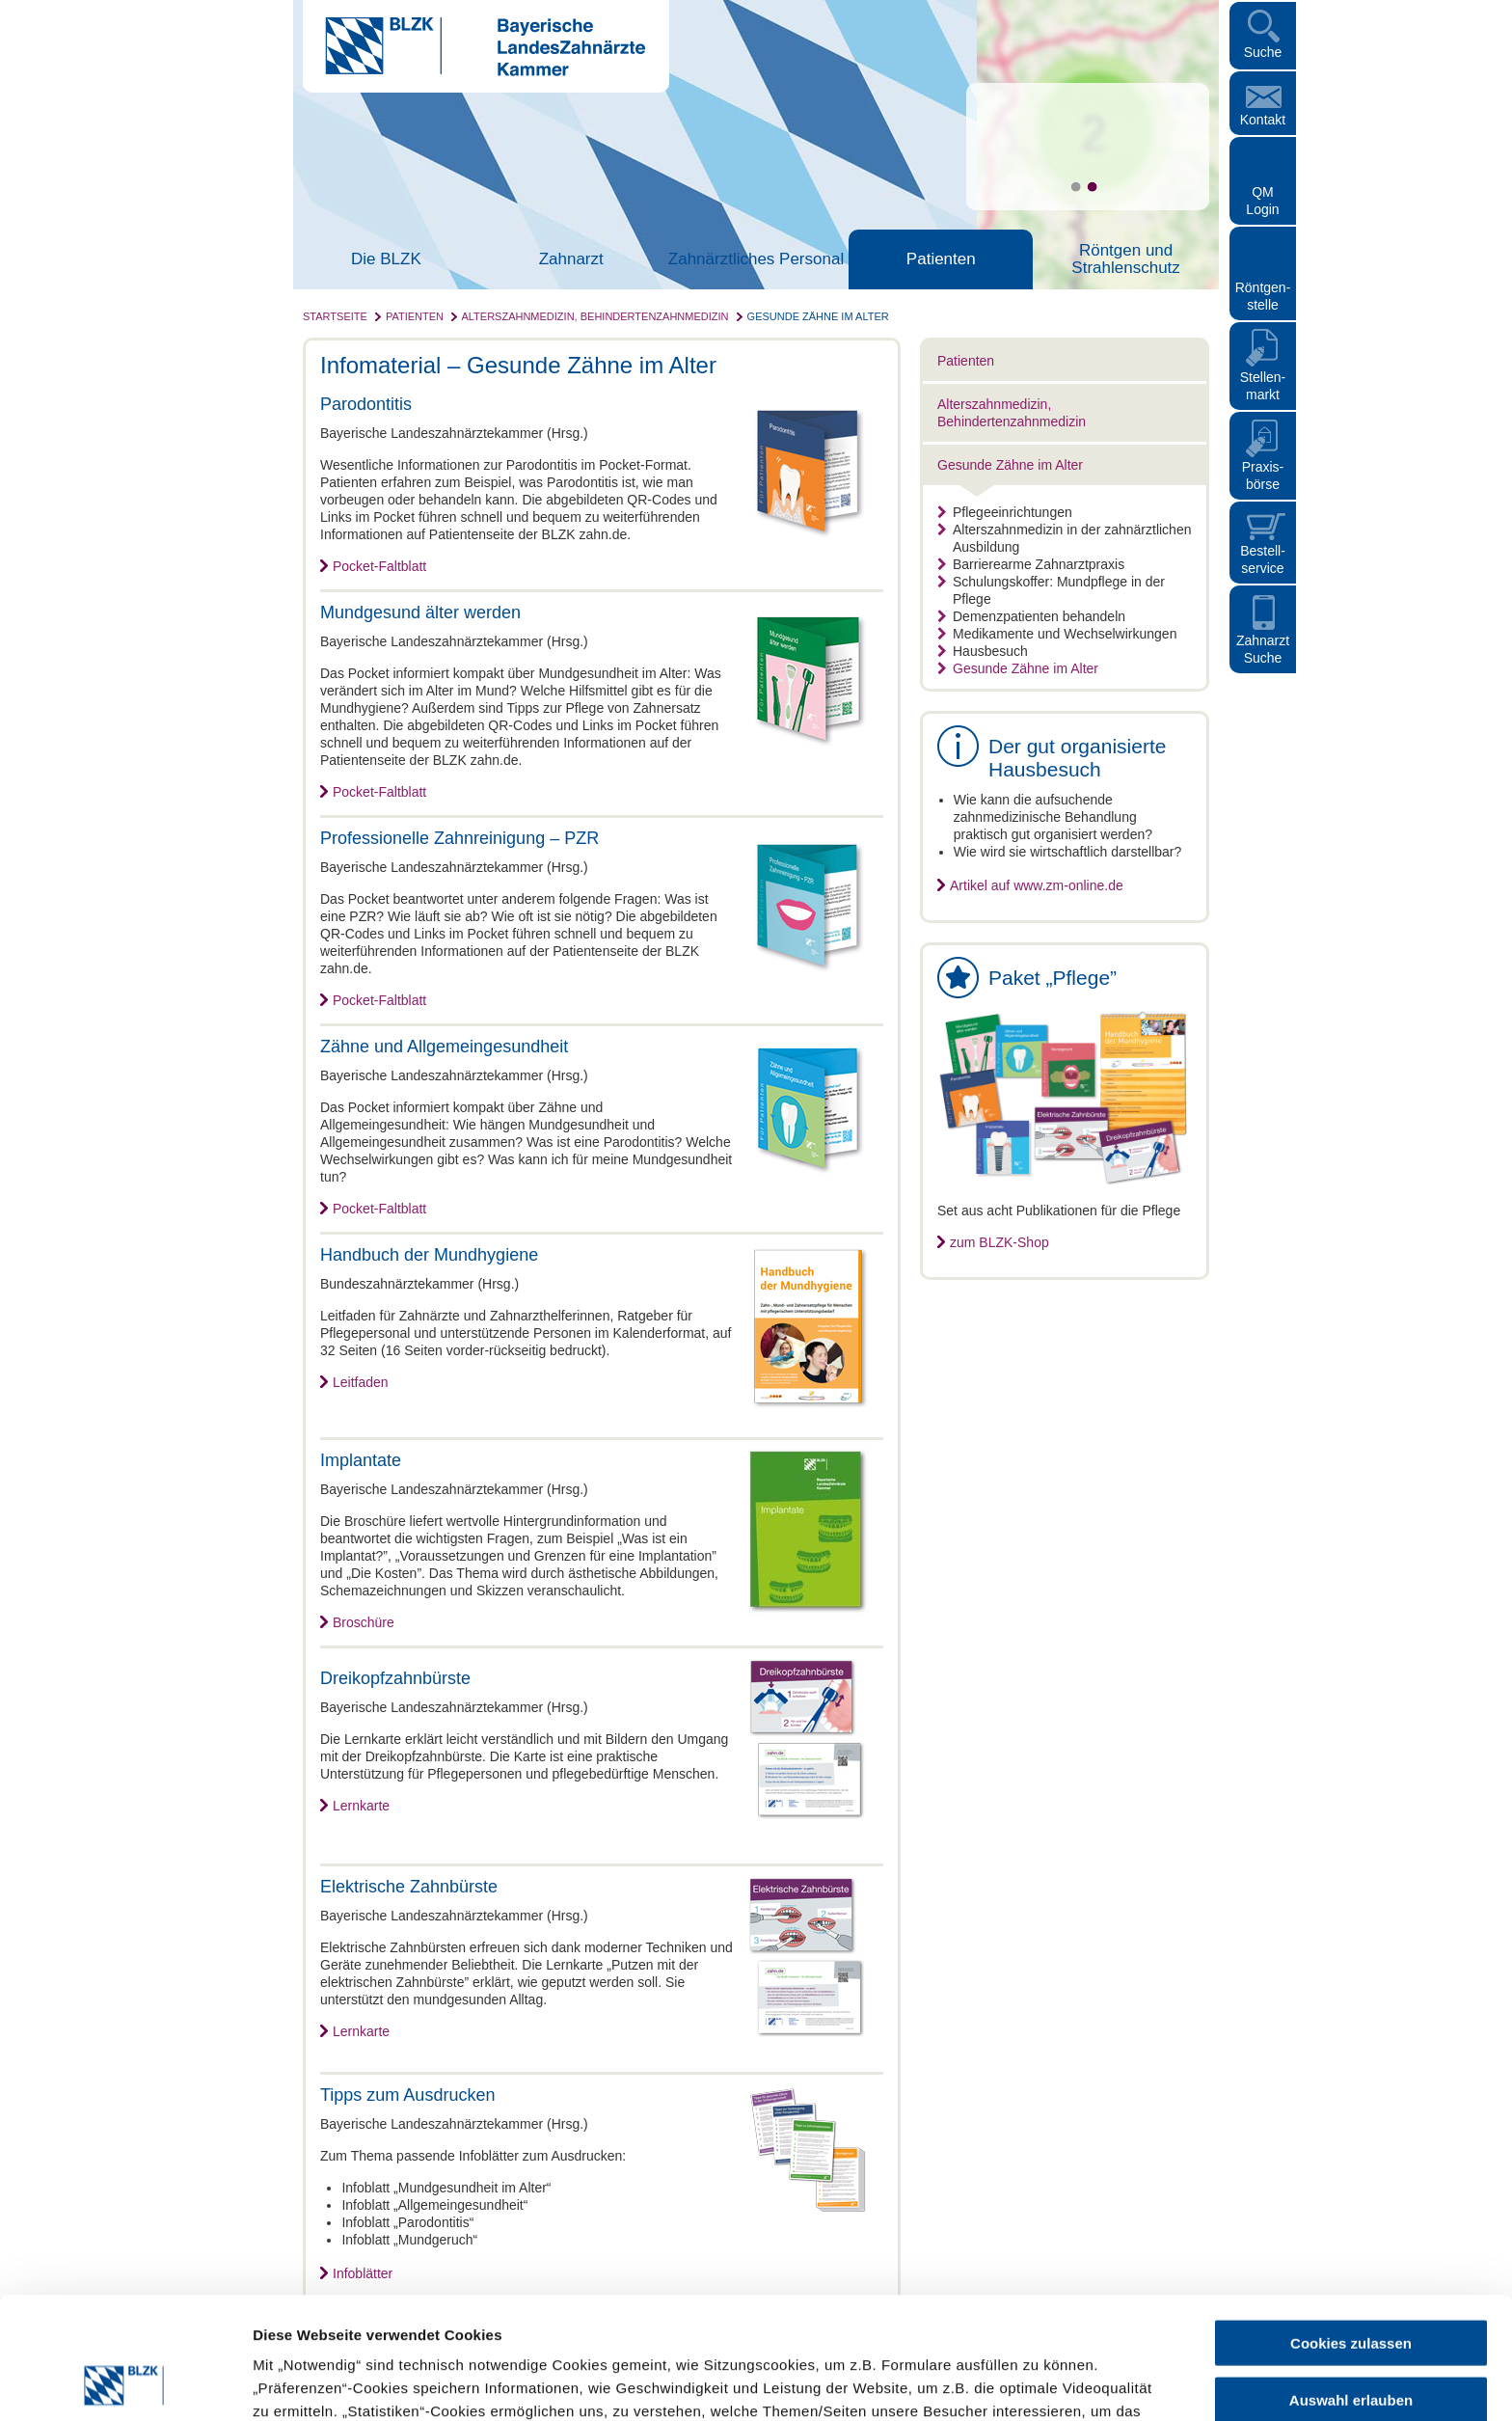  Describe the element at coordinates (1056, 633) in the screenshot. I see `Medikamente und Wechselwirkungen` at that location.